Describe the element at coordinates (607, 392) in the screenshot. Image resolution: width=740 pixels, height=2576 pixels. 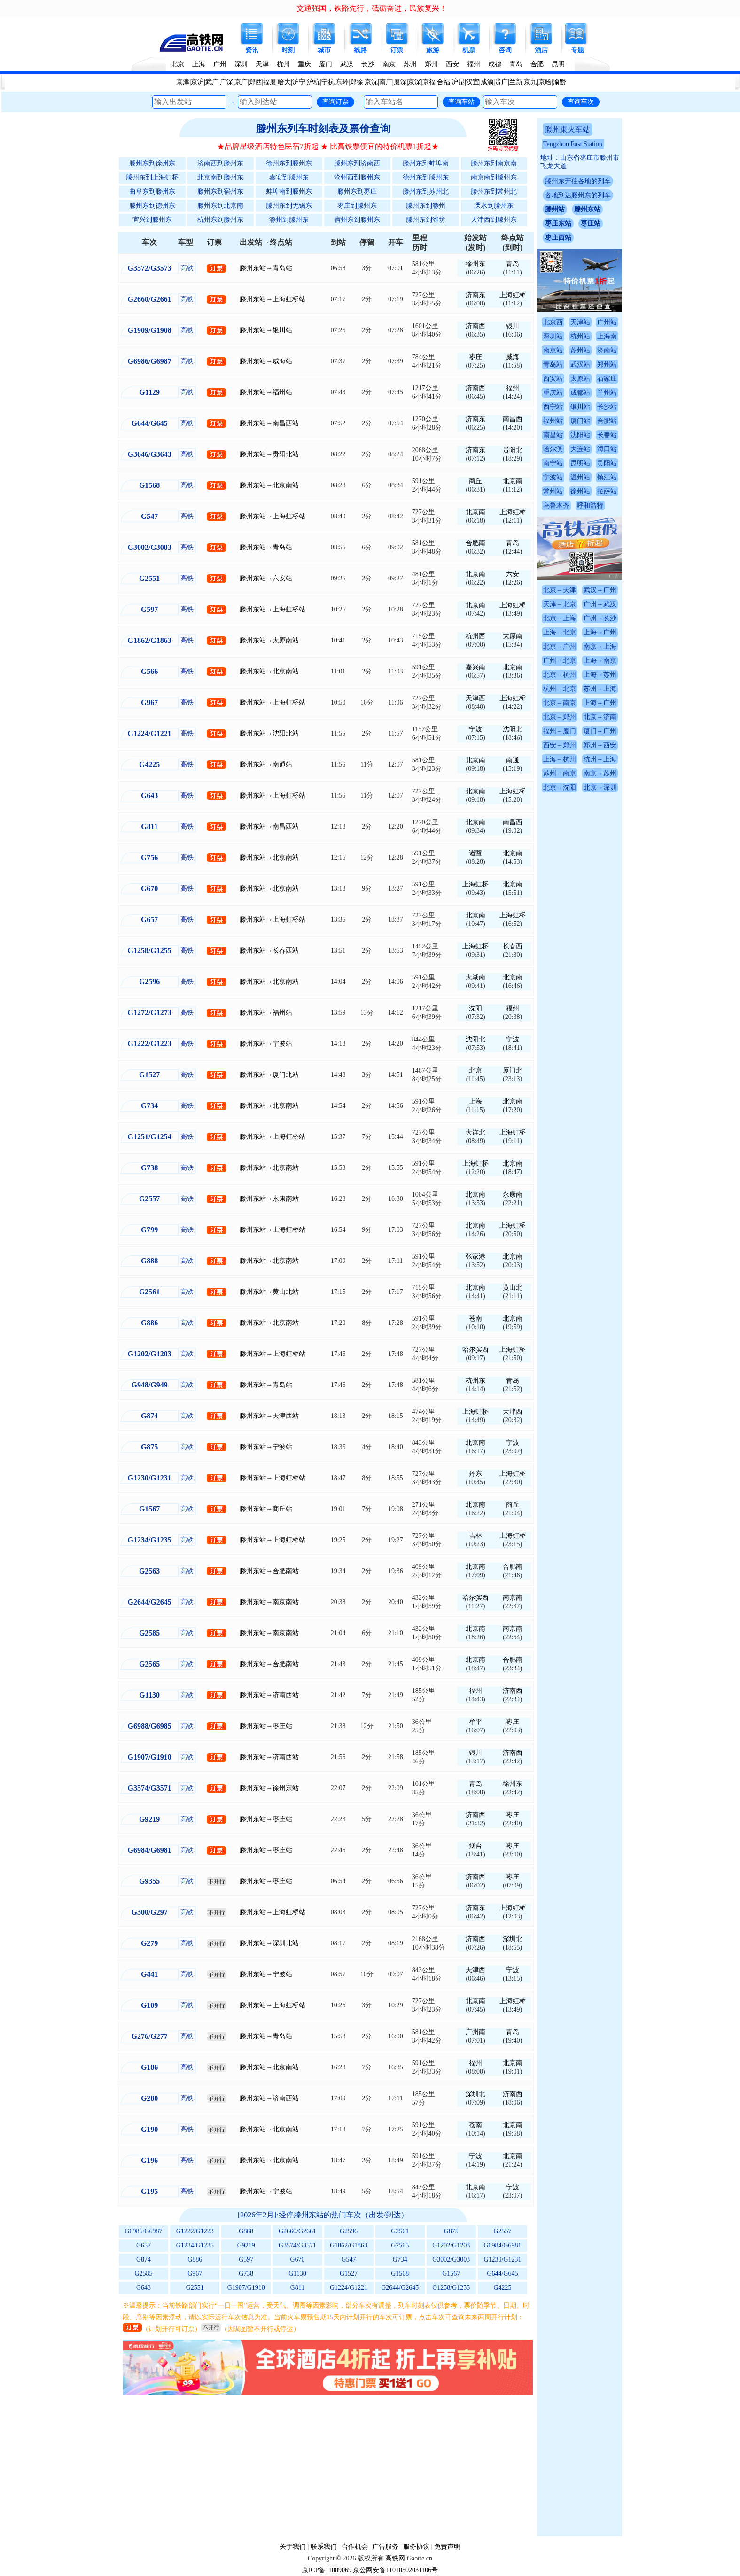
I see `兰州站` at that location.